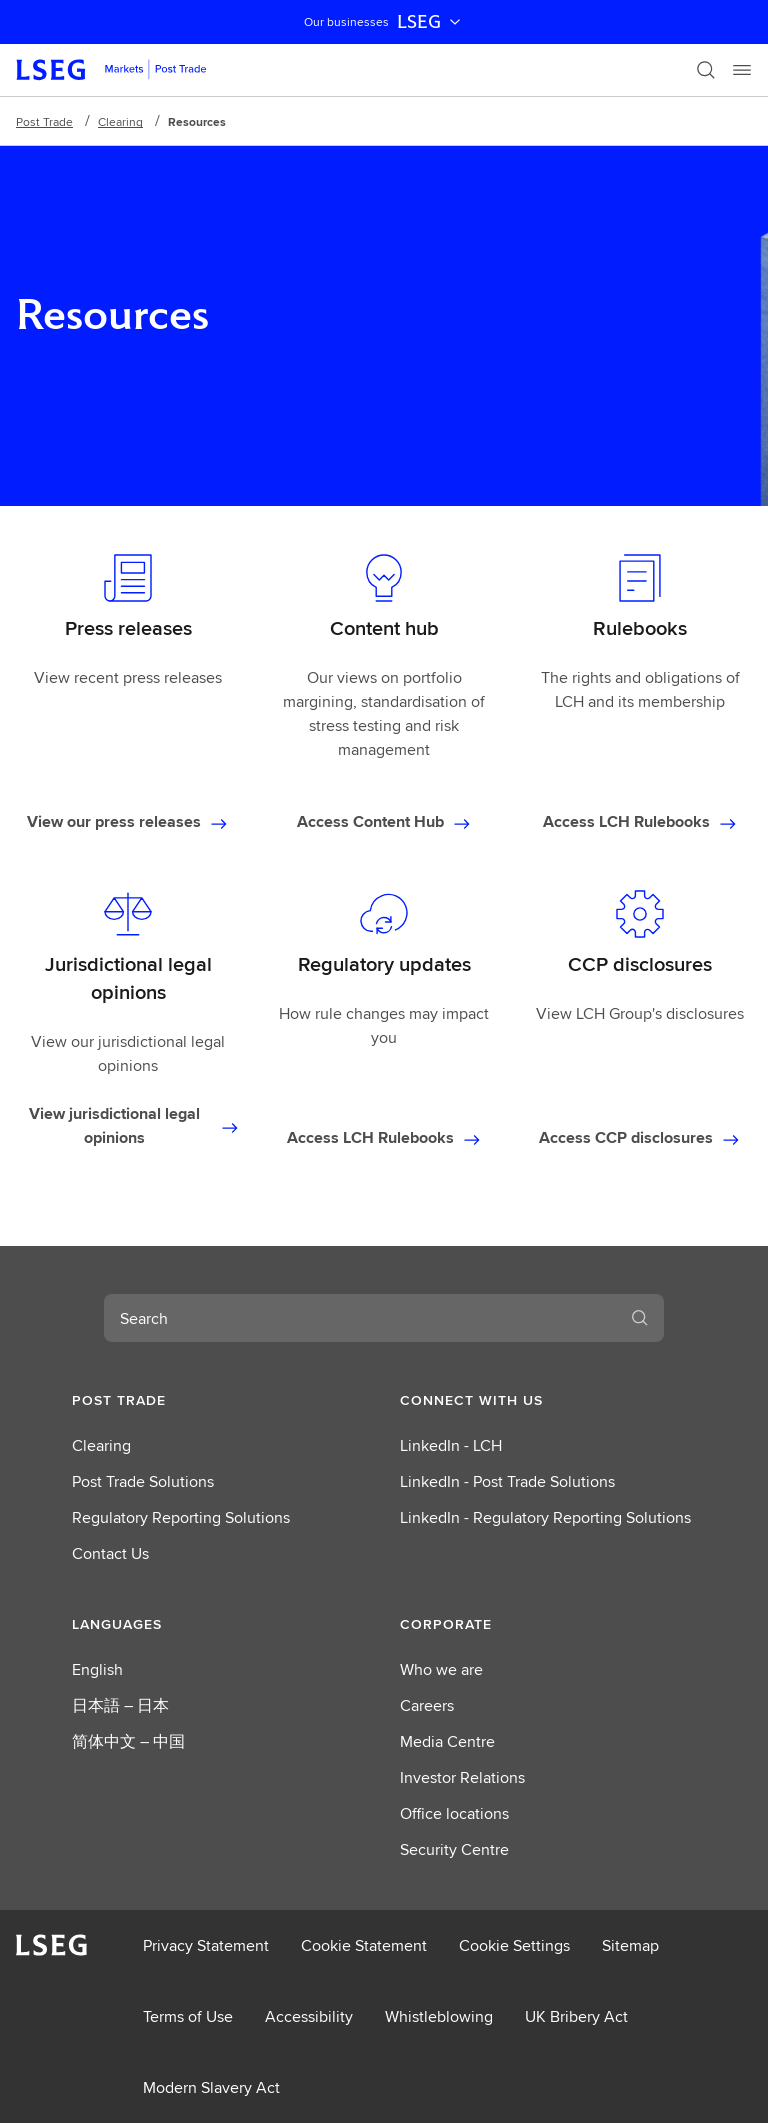 Image resolution: width=768 pixels, height=2123 pixels. I want to click on Terms of Use, so click(188, 2016).